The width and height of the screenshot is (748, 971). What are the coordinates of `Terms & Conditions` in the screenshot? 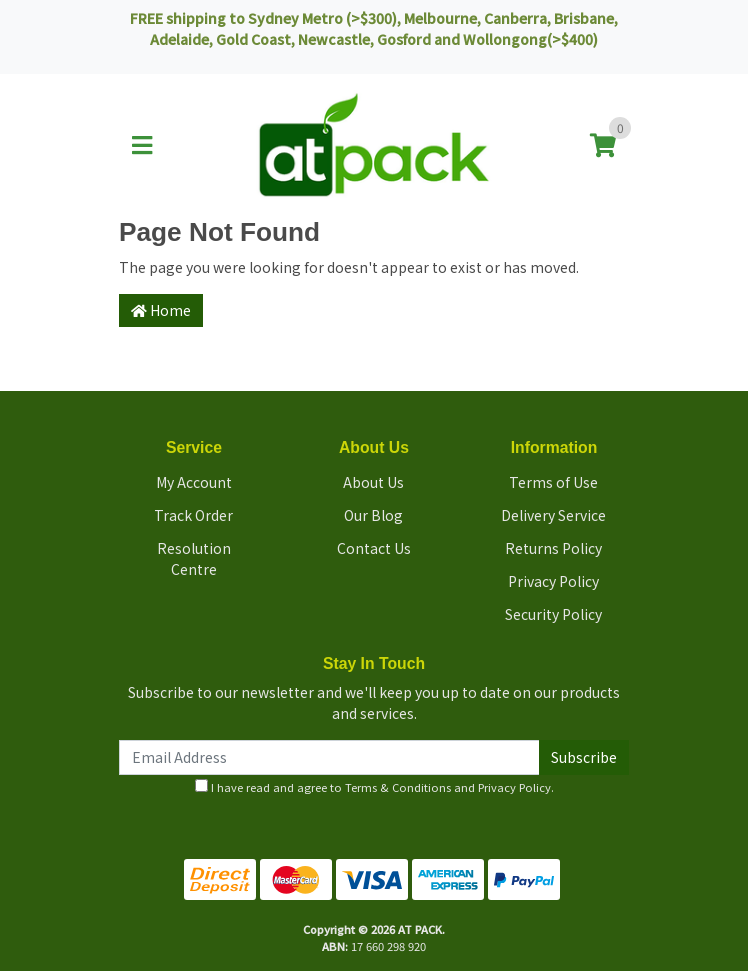 It's located at (398, 787).